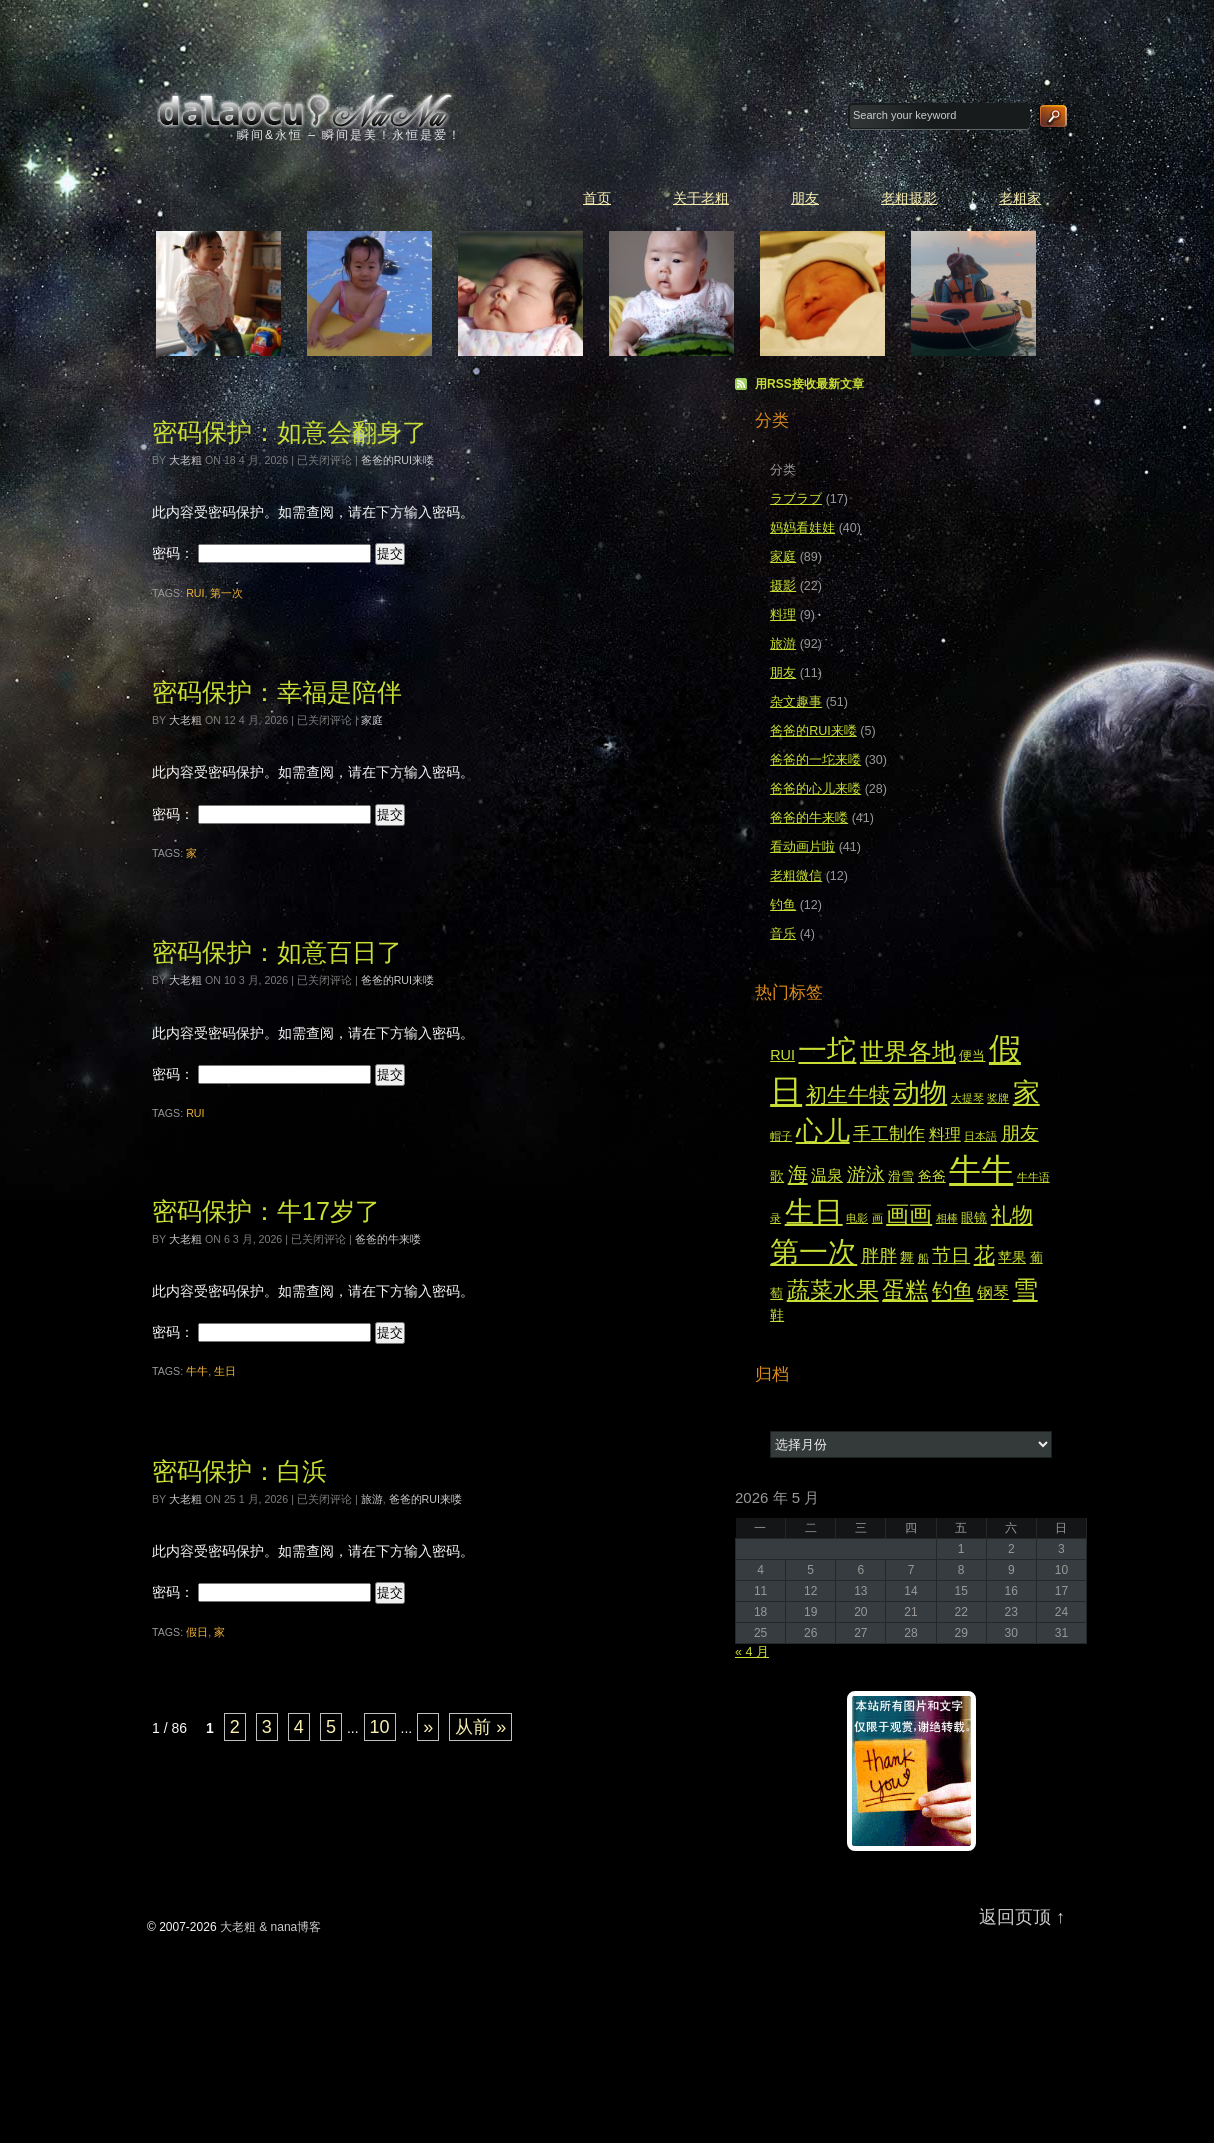 This screenshot has width=1214, height=2143. Describe the element at coordinates (195, 593) in the screenshot. I see `RUI` at that location.